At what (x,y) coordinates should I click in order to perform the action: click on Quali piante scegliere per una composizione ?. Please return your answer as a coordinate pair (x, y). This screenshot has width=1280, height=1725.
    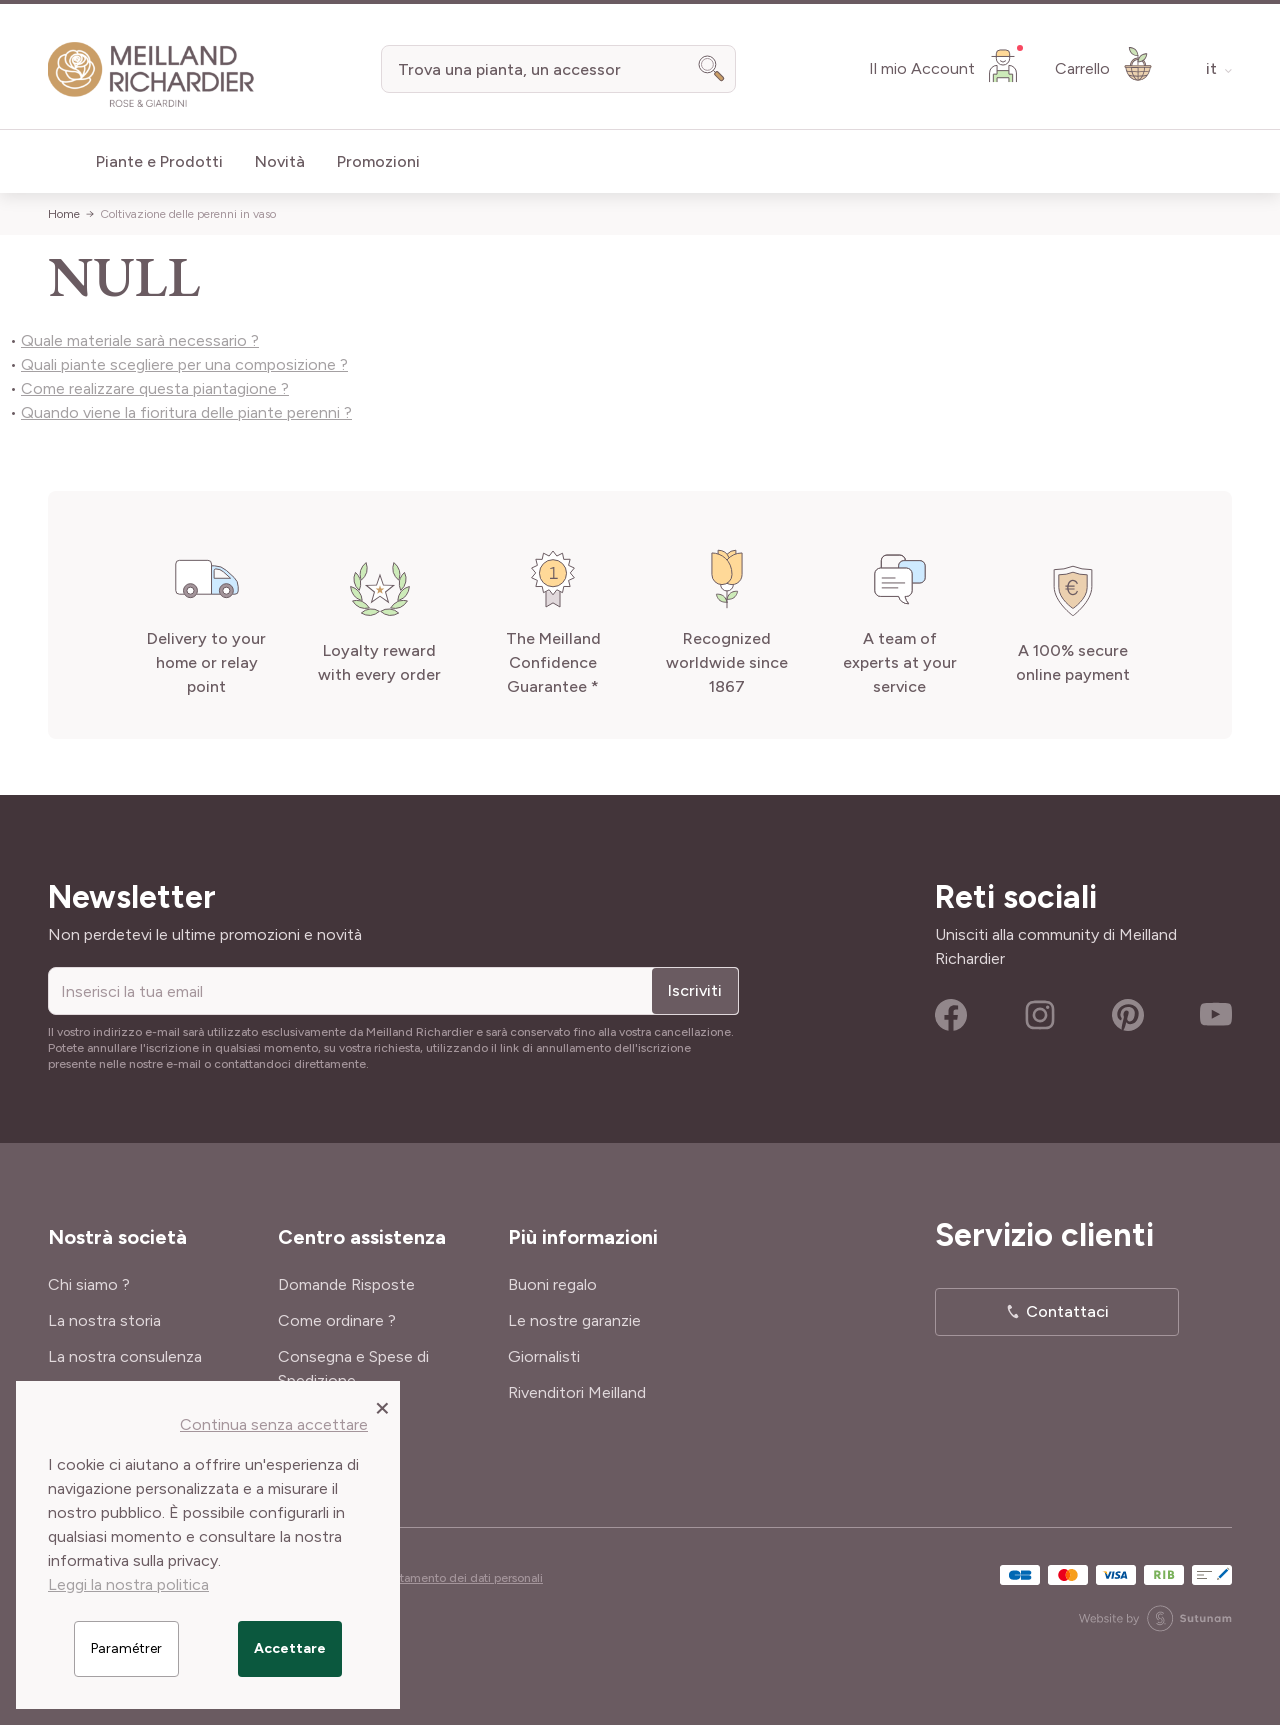
    Looking at the image, I should click on (184, 364).